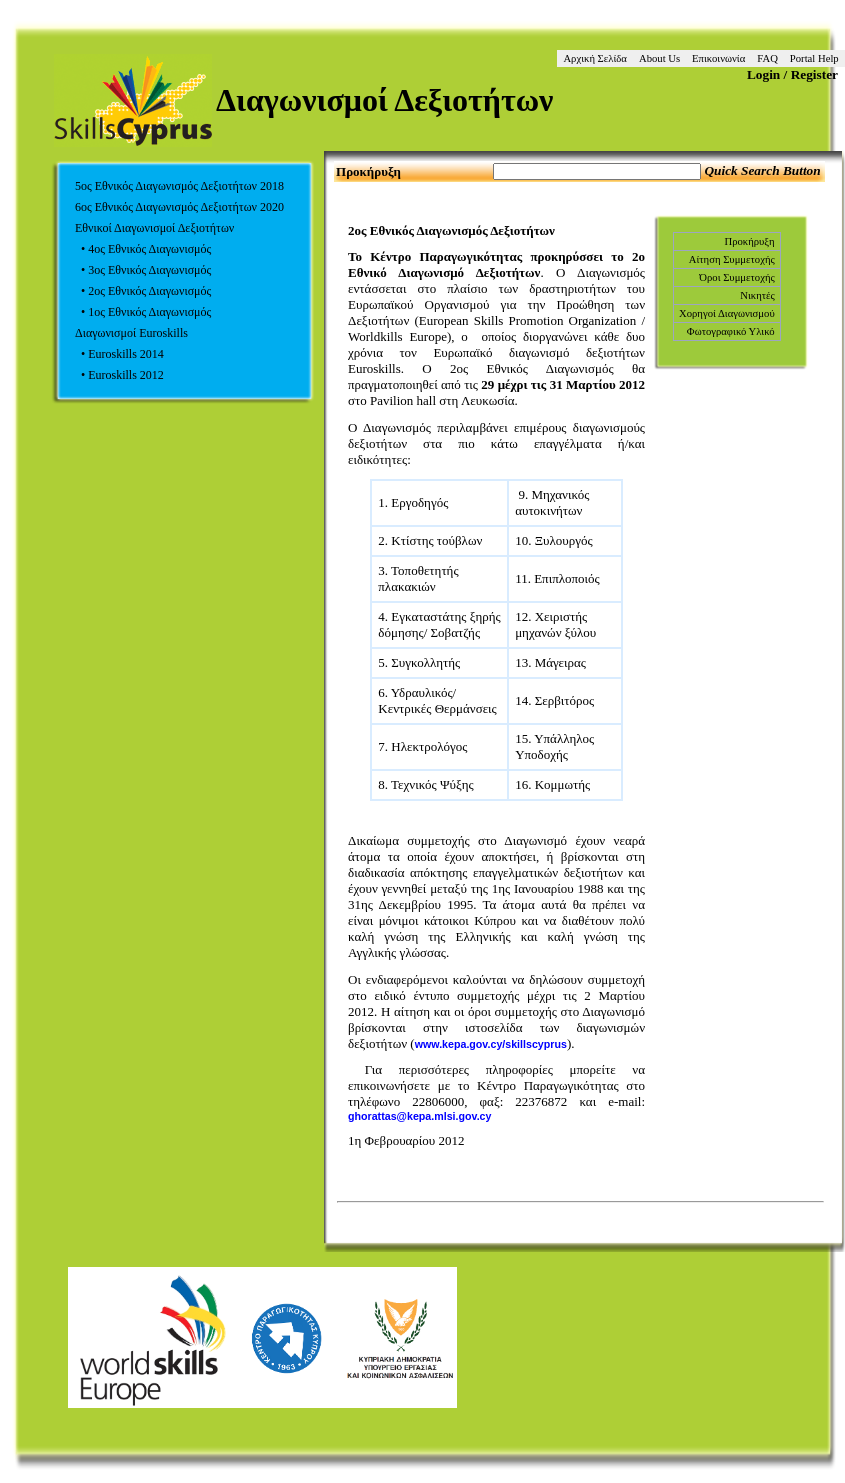 Image resolution: width=845 pixels, height=1483 pixels. I want to click on Προκήρυξη, so click(749, 241).